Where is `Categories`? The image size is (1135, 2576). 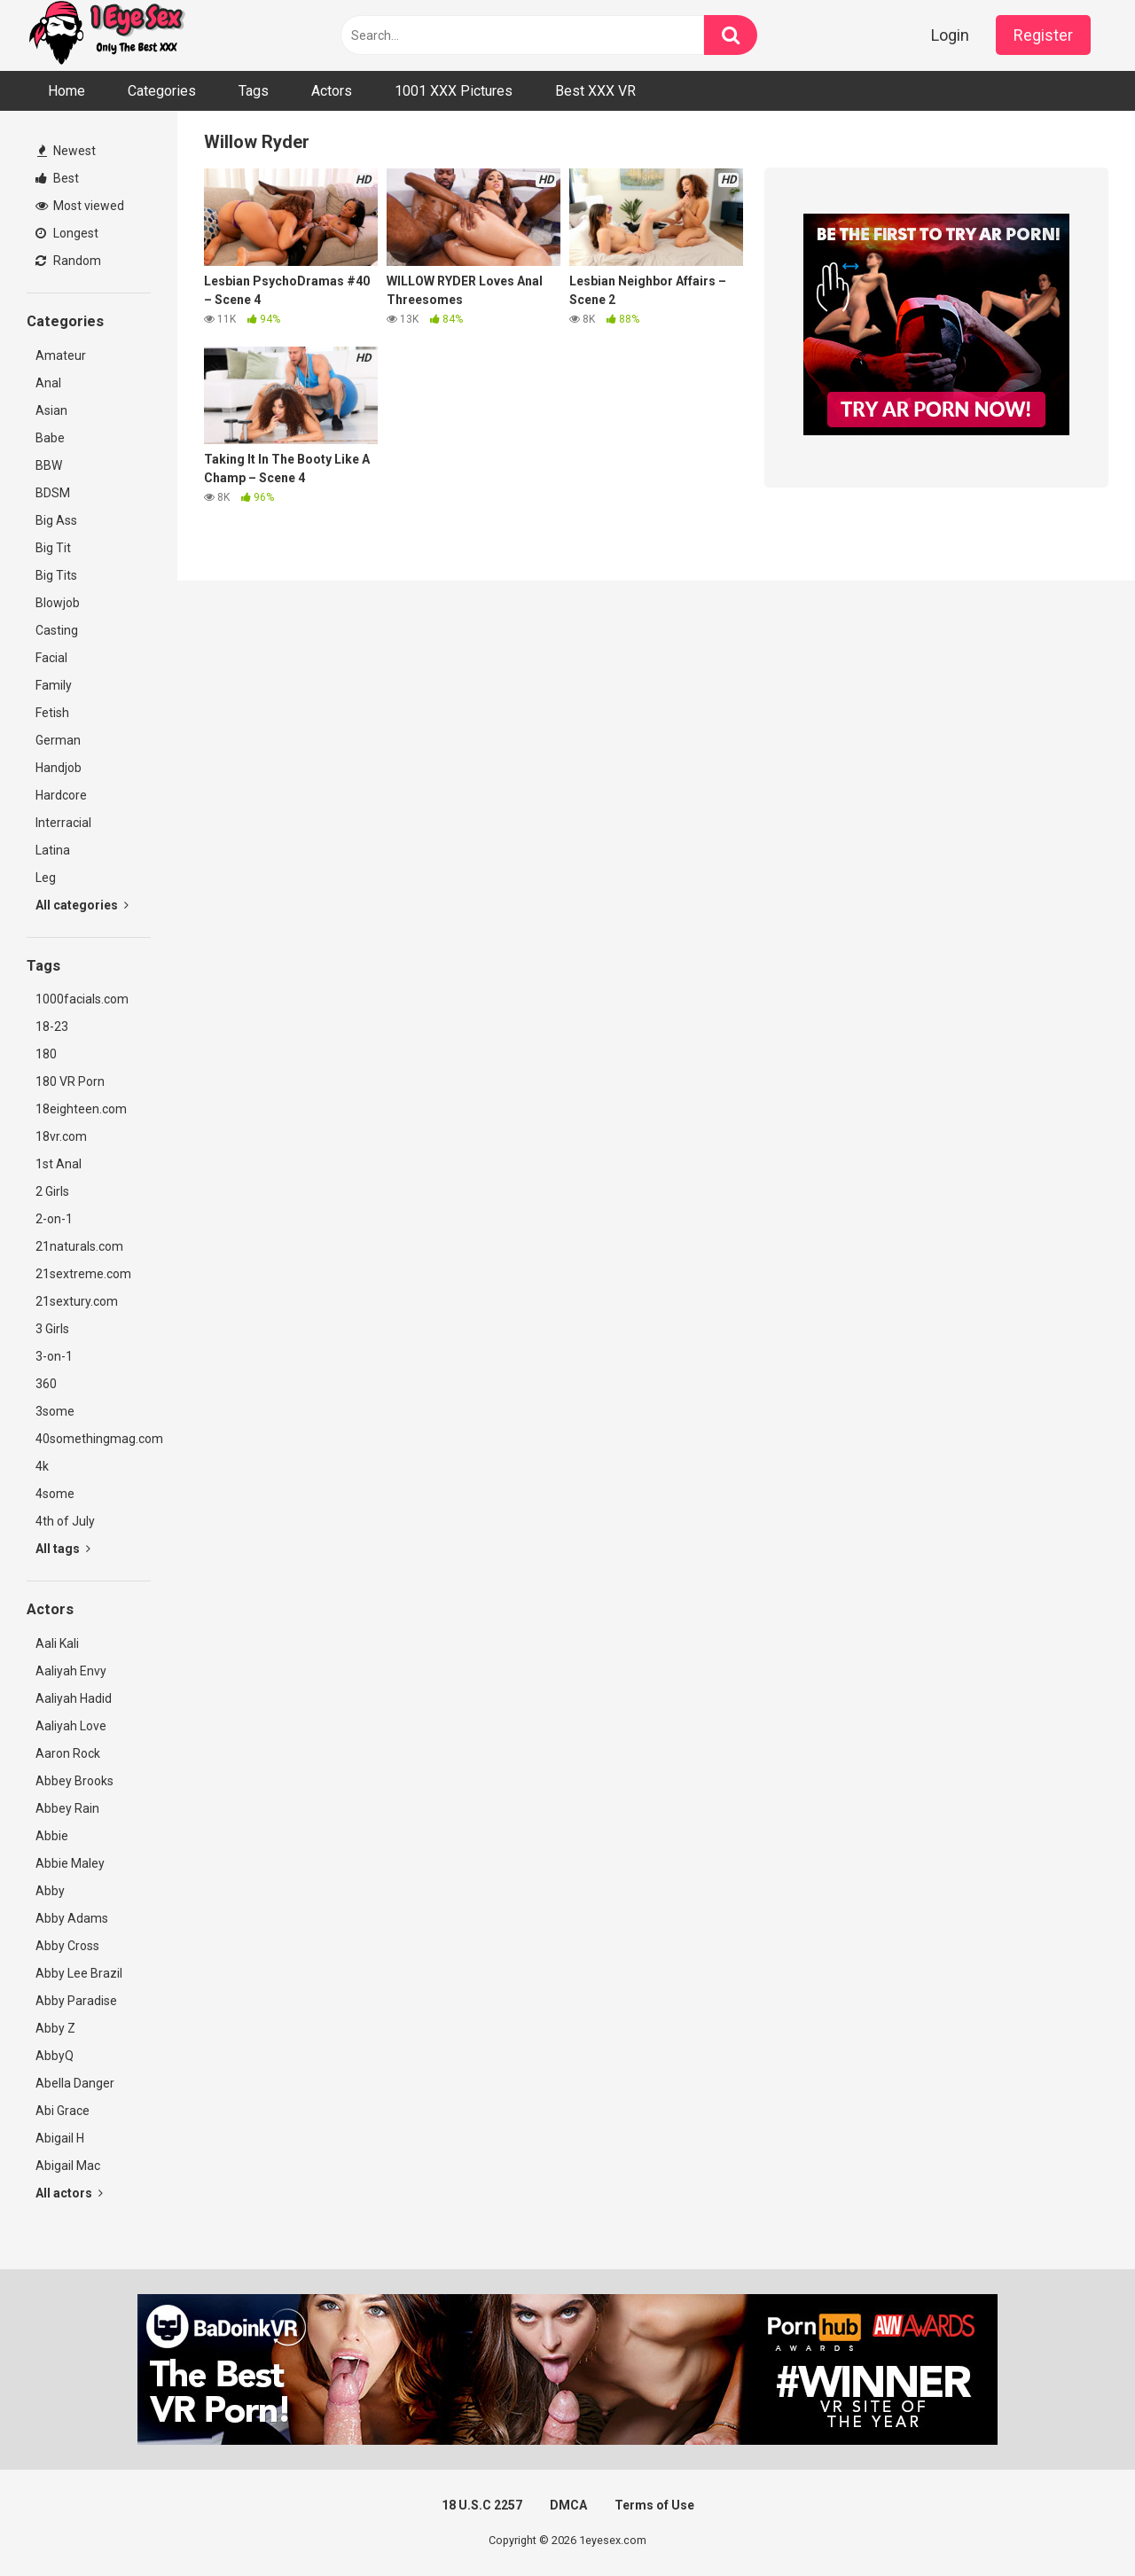 Categories is located at coordinates (162, 90).